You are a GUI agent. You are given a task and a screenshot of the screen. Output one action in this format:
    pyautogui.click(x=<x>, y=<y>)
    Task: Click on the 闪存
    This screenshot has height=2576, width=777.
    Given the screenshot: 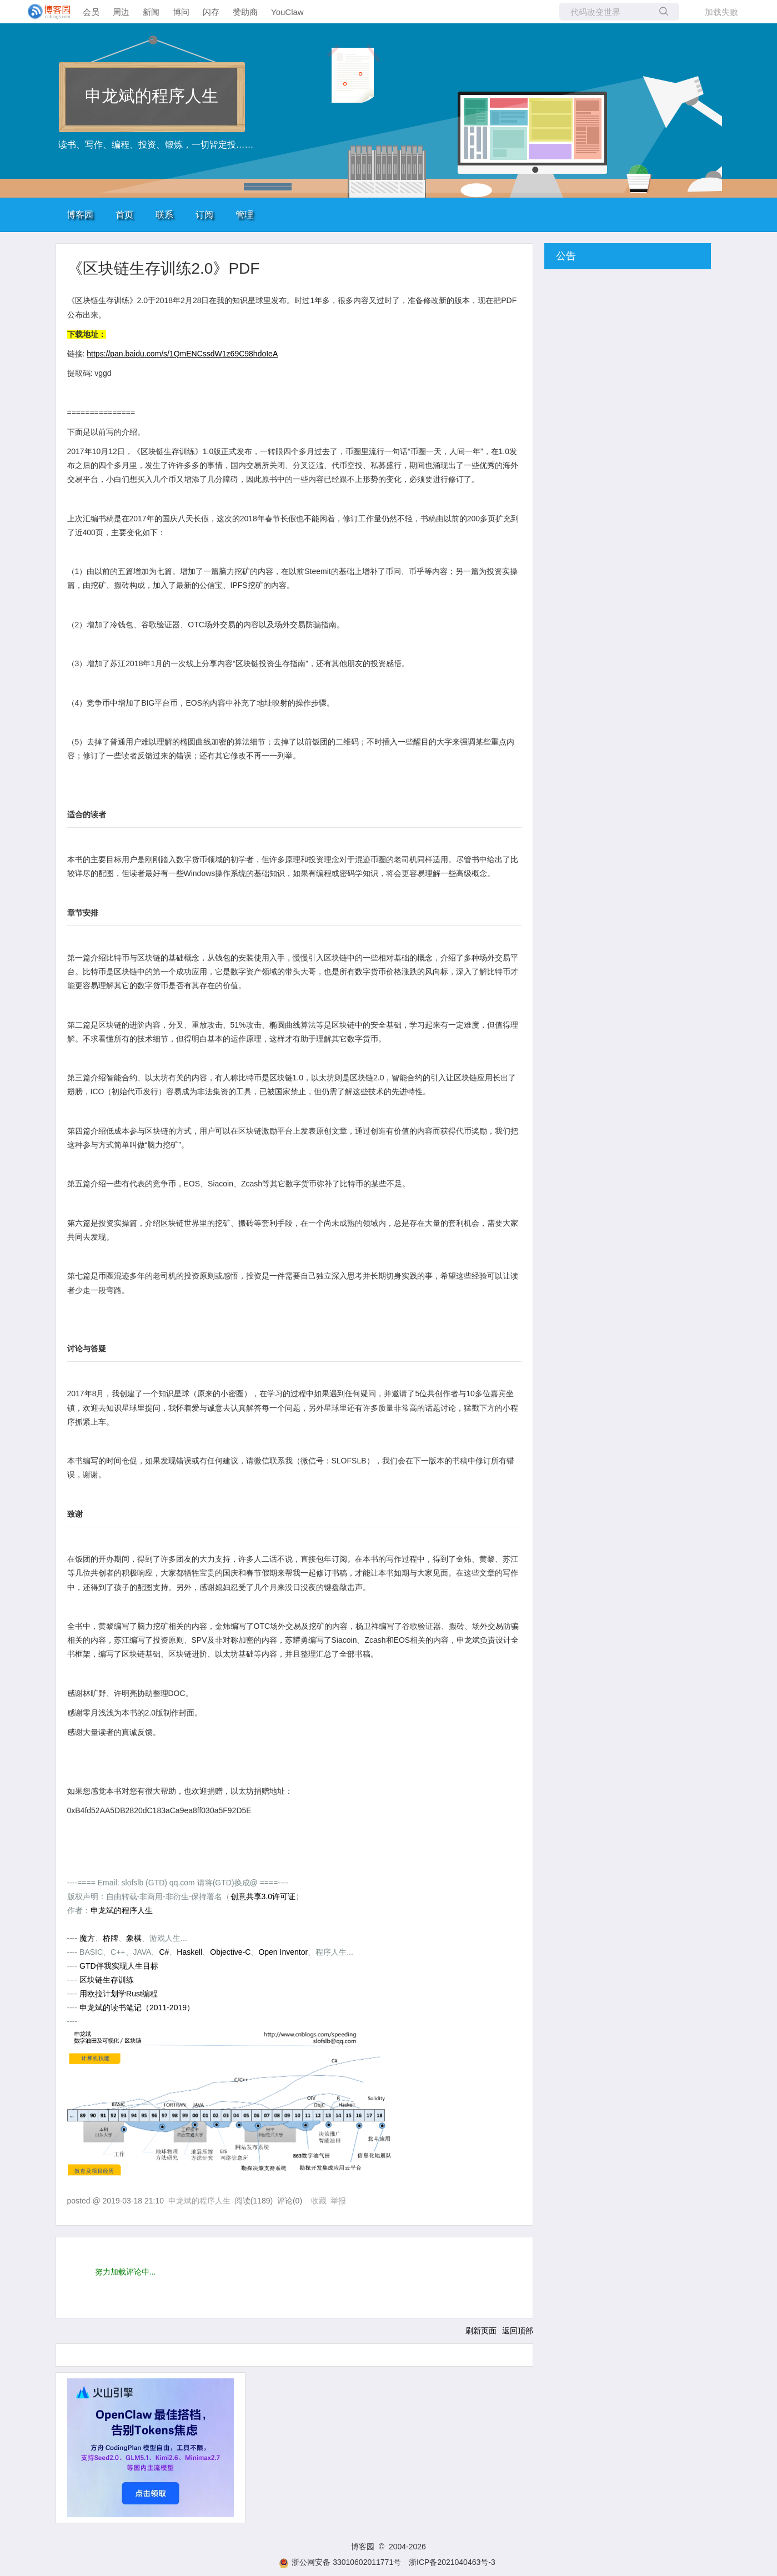 What is the action you would take?
    pyautogui.click(x=211, y=12)
    